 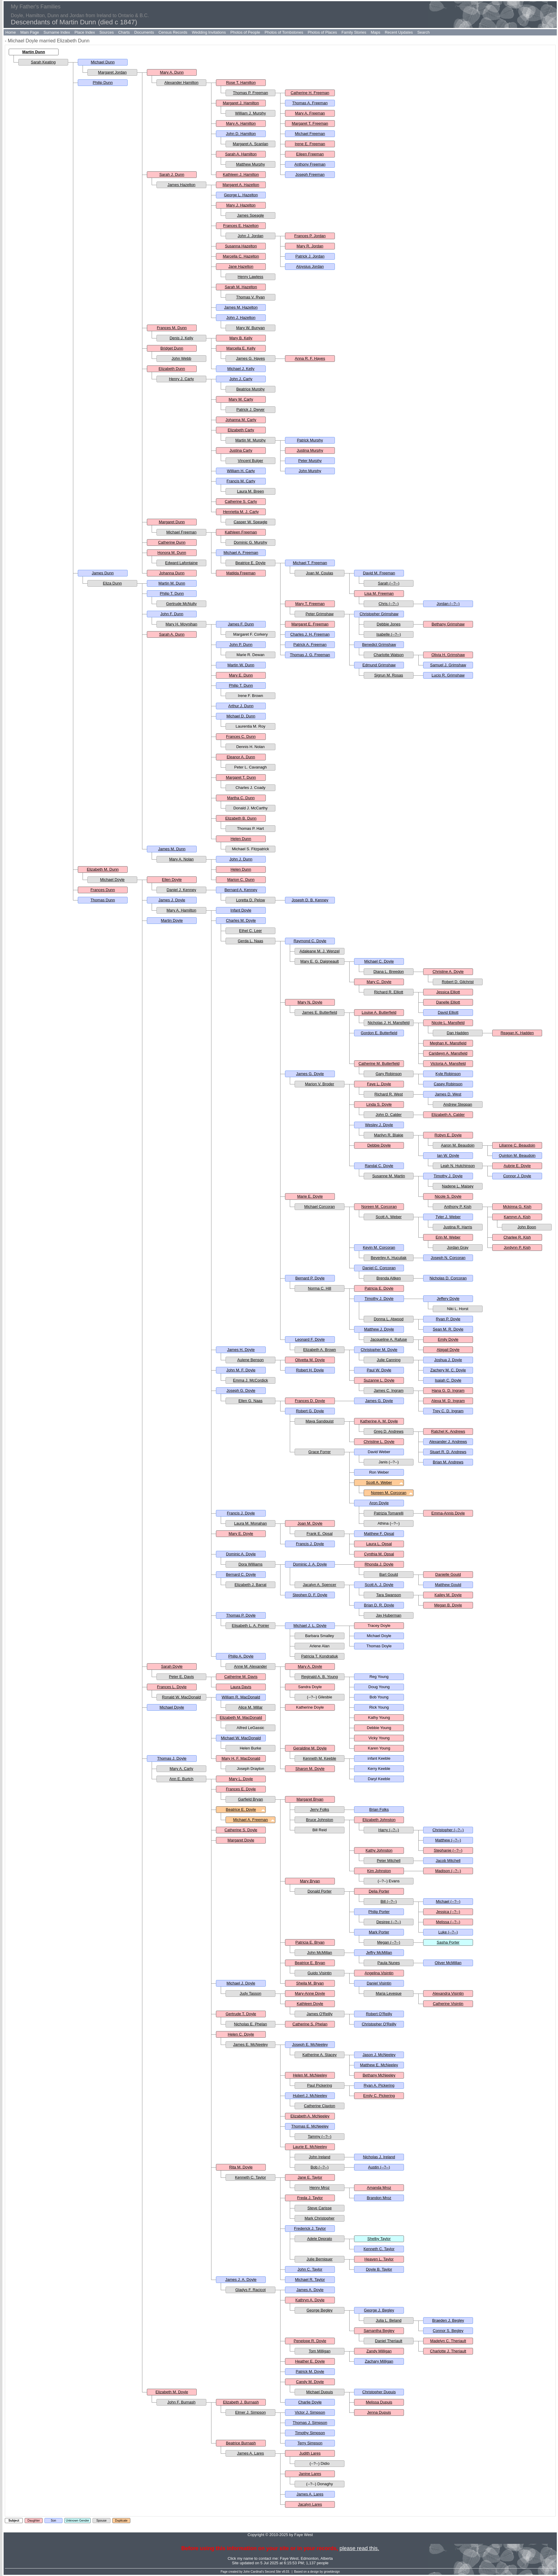 What do you see at coordinates (310, 1400) in the screenshot?
I see `Frances D. Doyle` at bounding box center [310, 1400].